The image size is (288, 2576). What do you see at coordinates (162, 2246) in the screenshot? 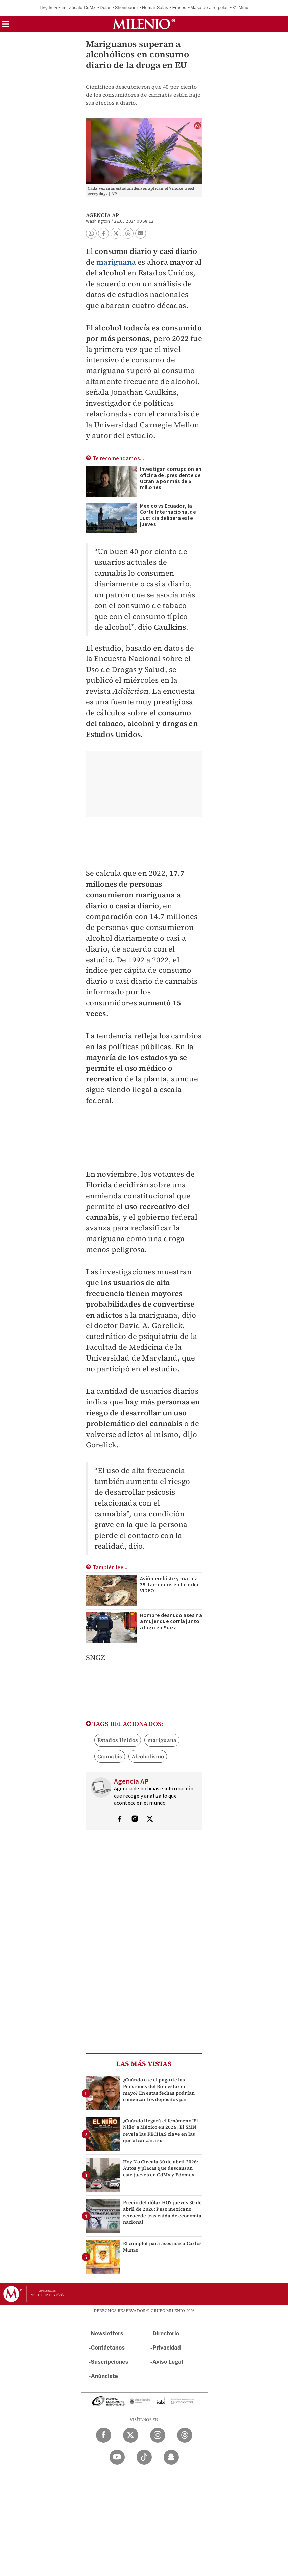
I see `El complot para asesinar a Carlos Manzo` at bounding box center [162, 2246].